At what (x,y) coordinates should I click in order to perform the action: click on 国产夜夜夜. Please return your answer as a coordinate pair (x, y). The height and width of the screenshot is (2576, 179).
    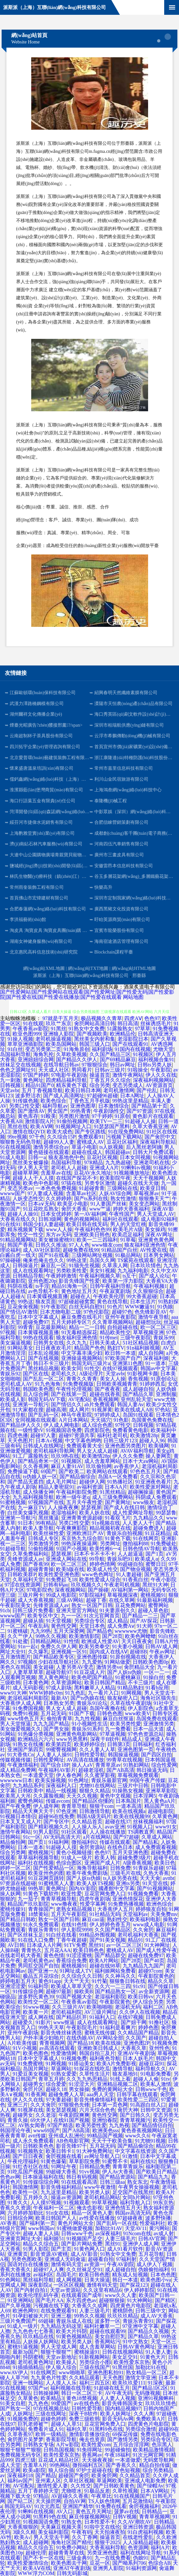
    Looking at the image, I should click on (107, 1389).